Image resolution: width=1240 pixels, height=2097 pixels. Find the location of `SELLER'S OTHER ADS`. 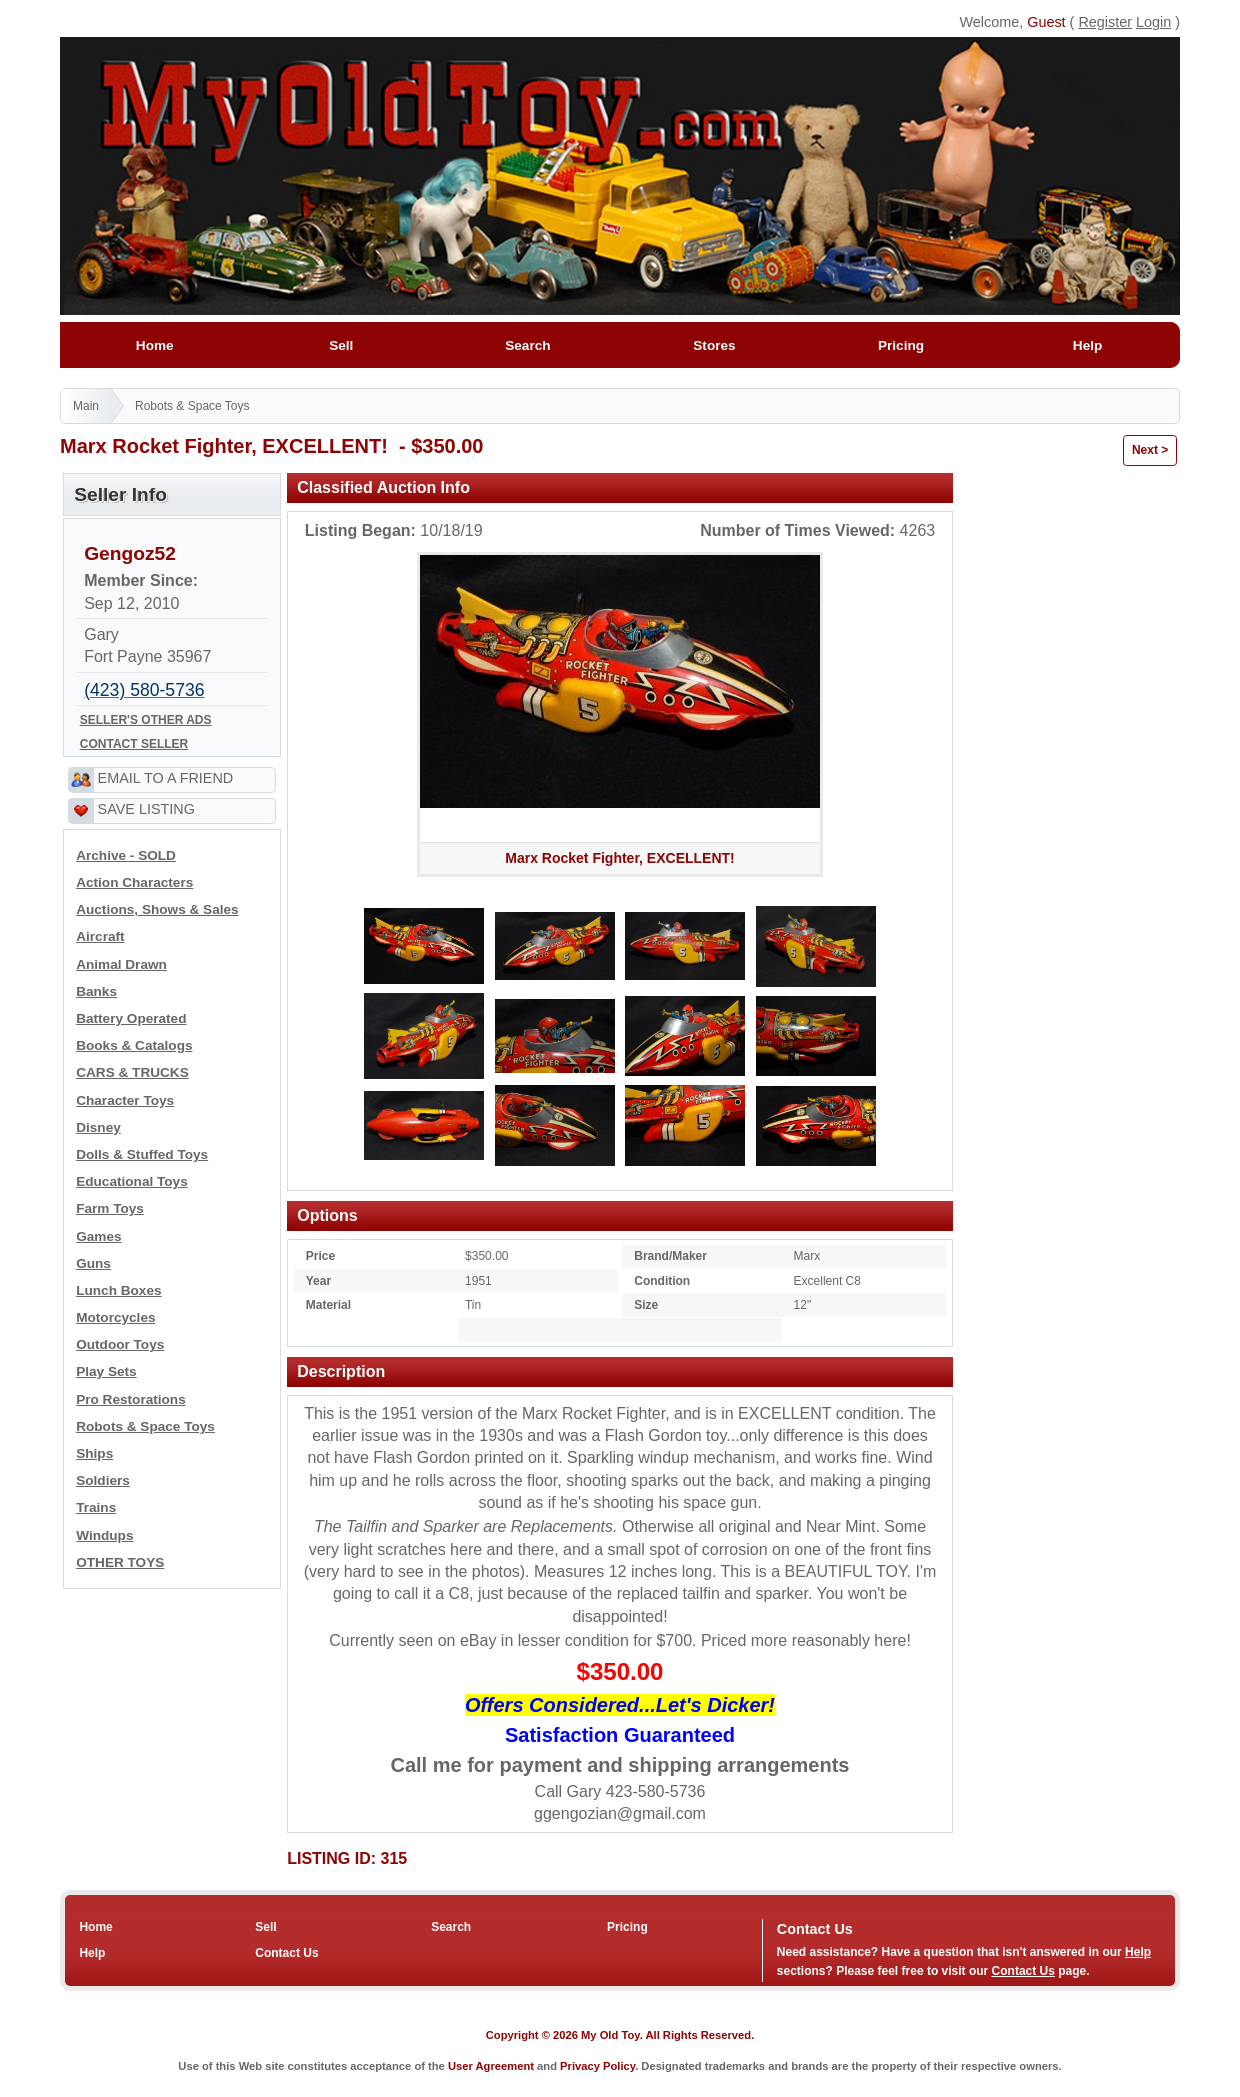

SELLER'S OTHER ADS is located at coordinates (146, 720).